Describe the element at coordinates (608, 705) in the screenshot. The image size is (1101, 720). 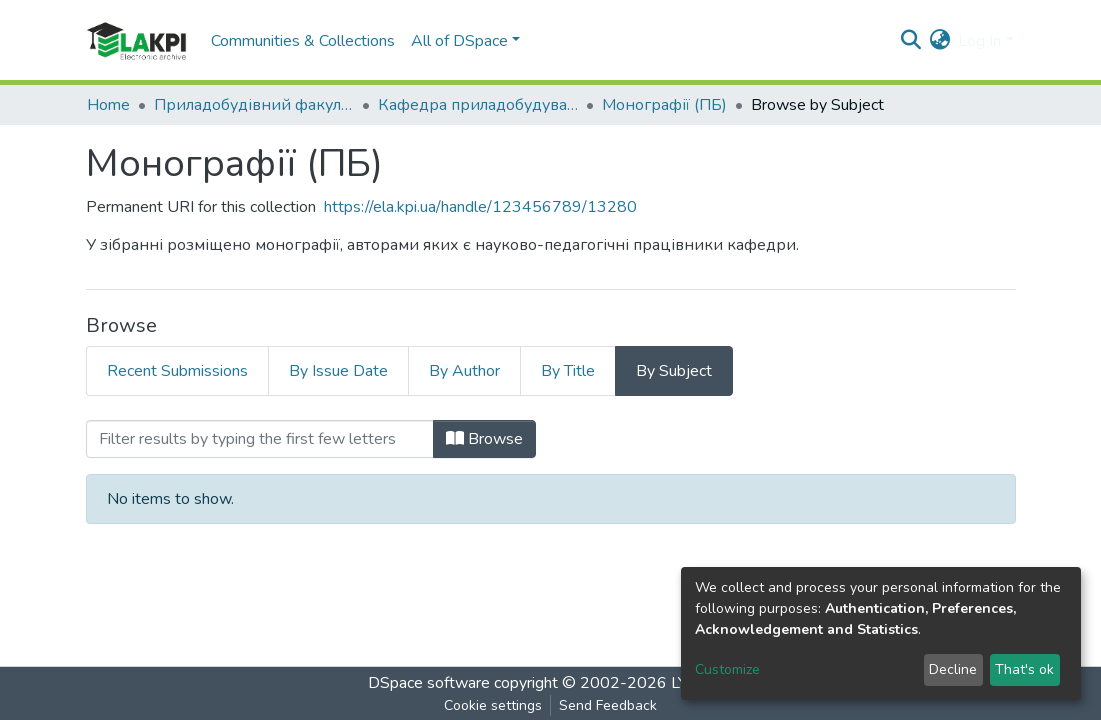
I see `Send Feedback` at that location.